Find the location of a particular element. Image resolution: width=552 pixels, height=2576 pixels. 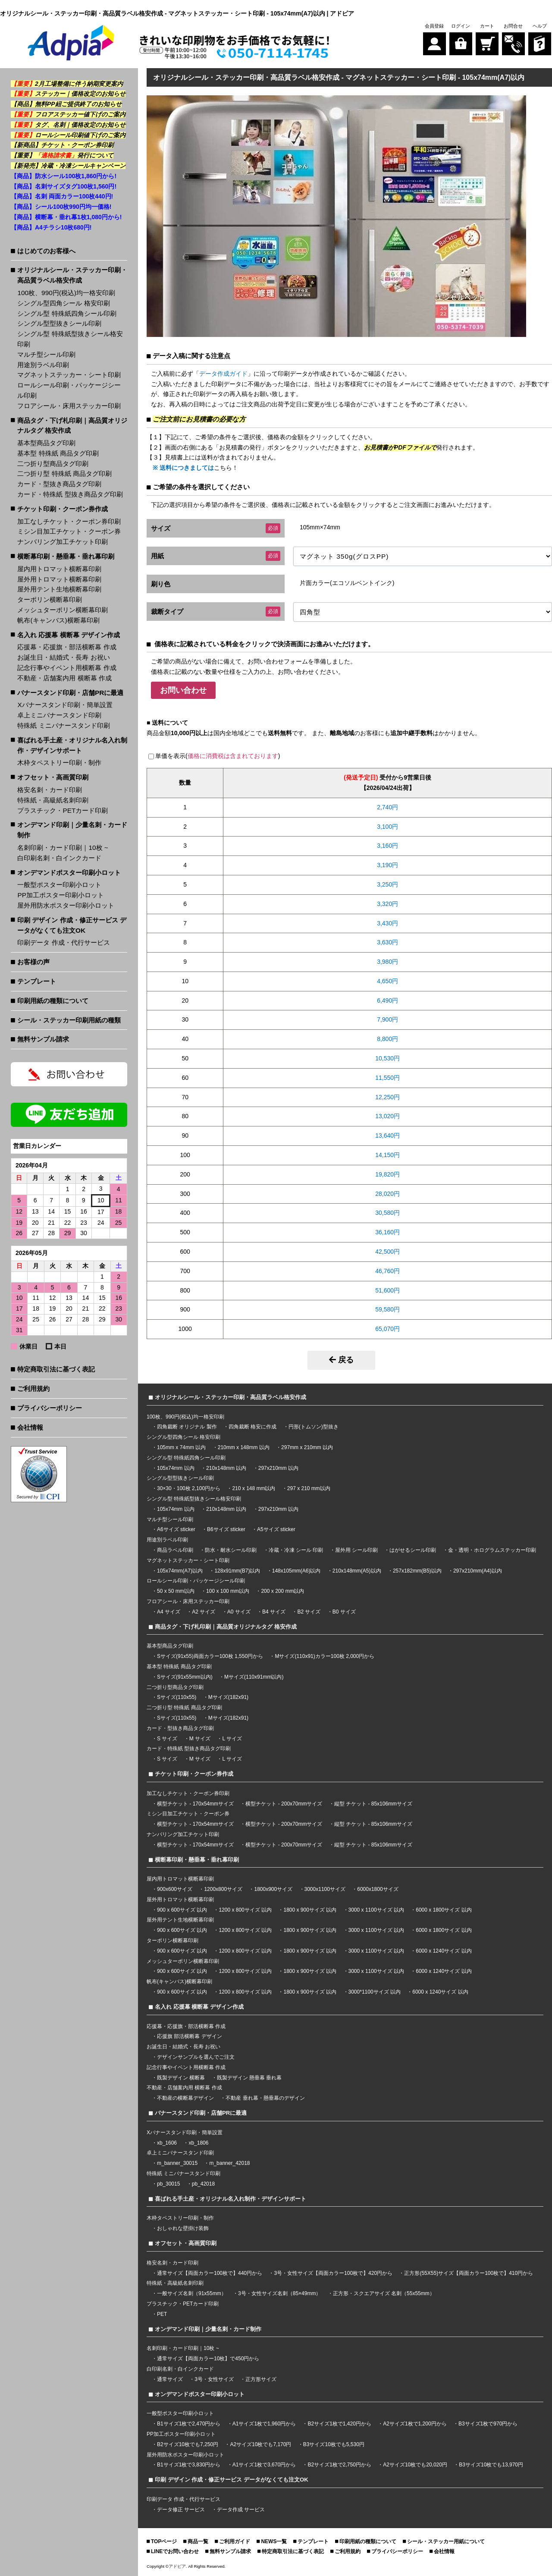

3,320円 is located at coordinates (387, 903).